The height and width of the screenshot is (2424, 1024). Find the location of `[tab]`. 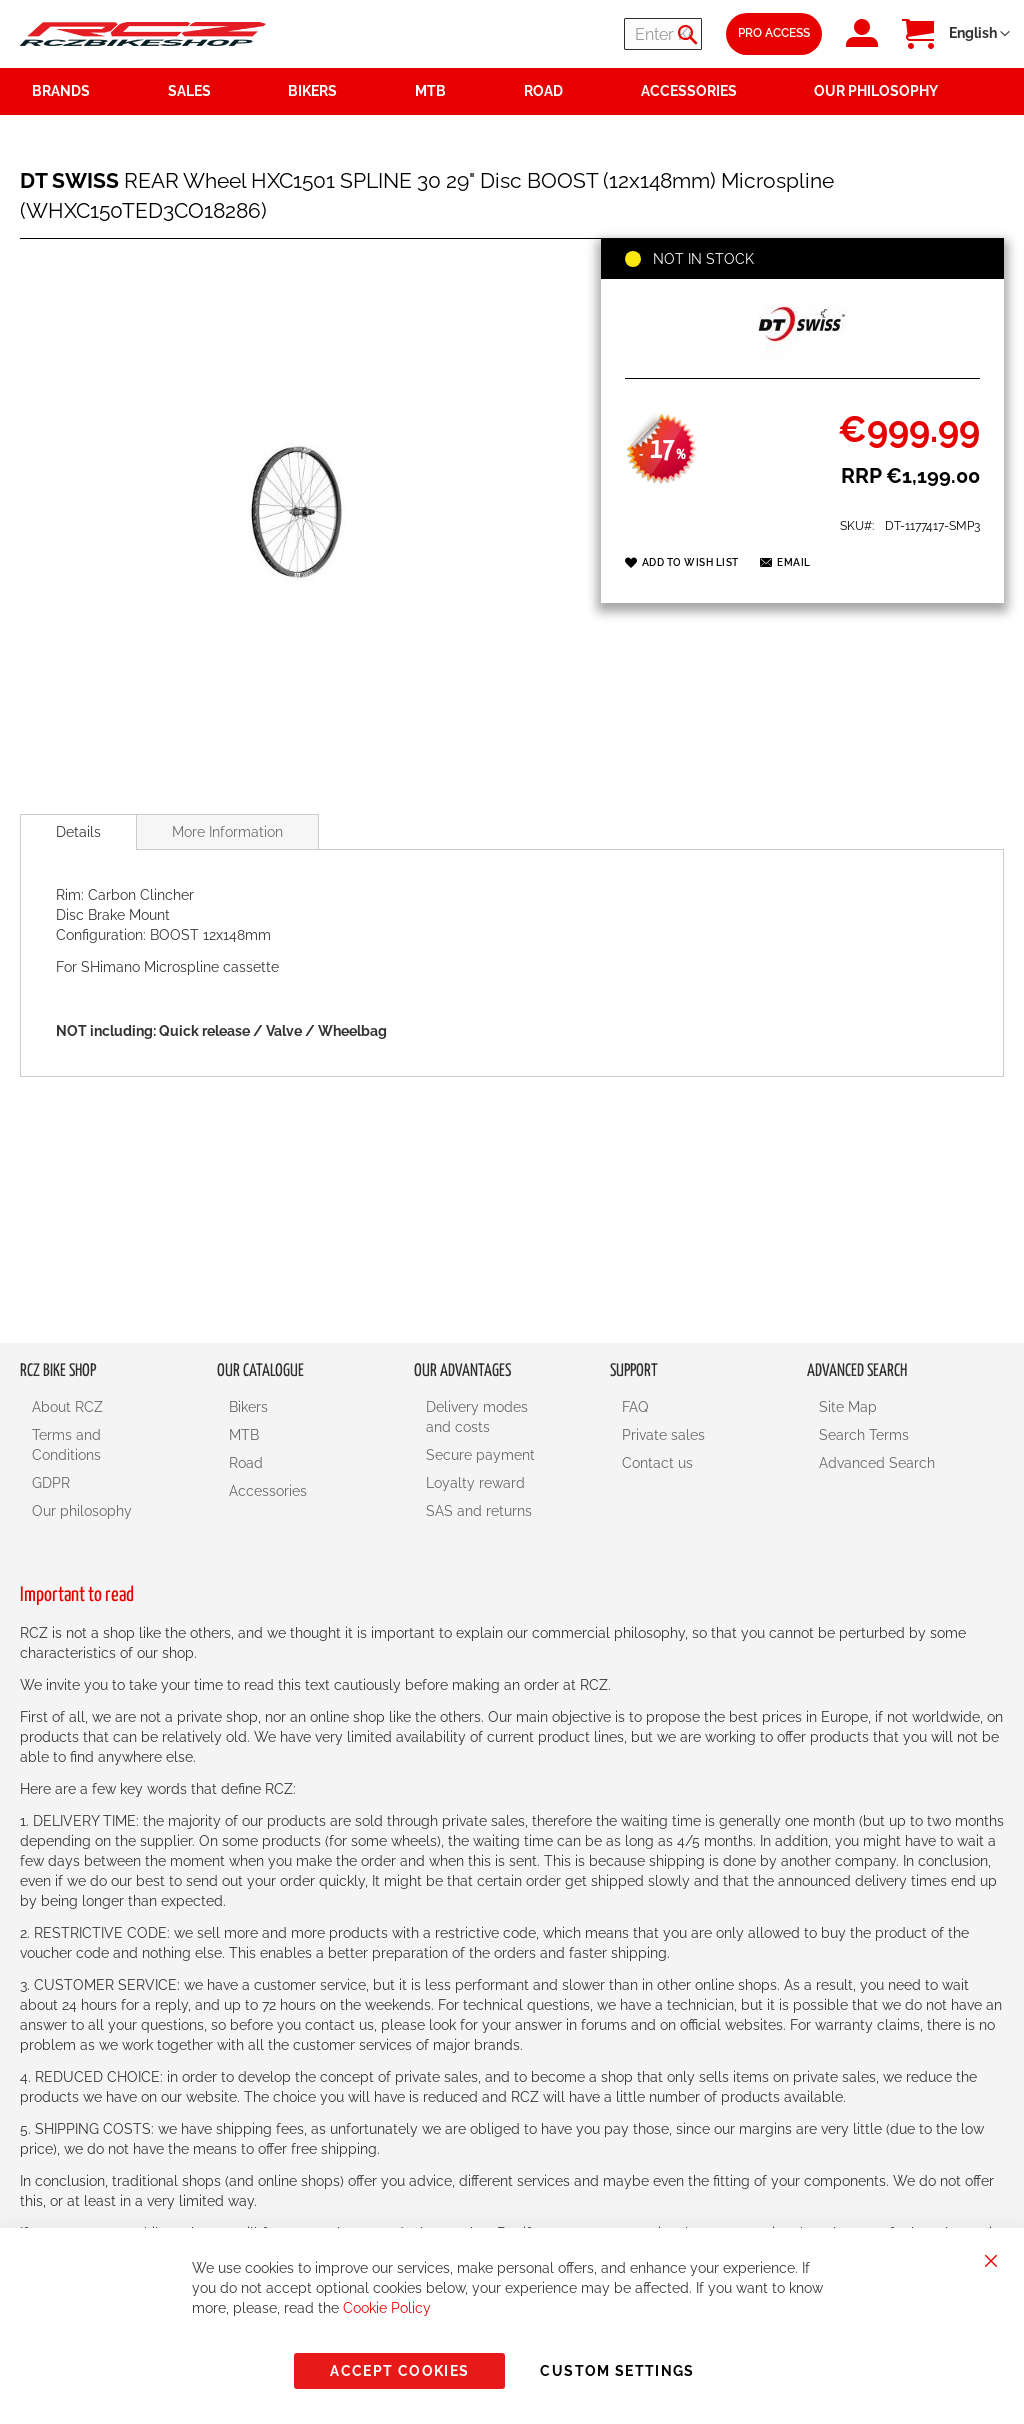

[tab] is located at coordinates (78, 832).